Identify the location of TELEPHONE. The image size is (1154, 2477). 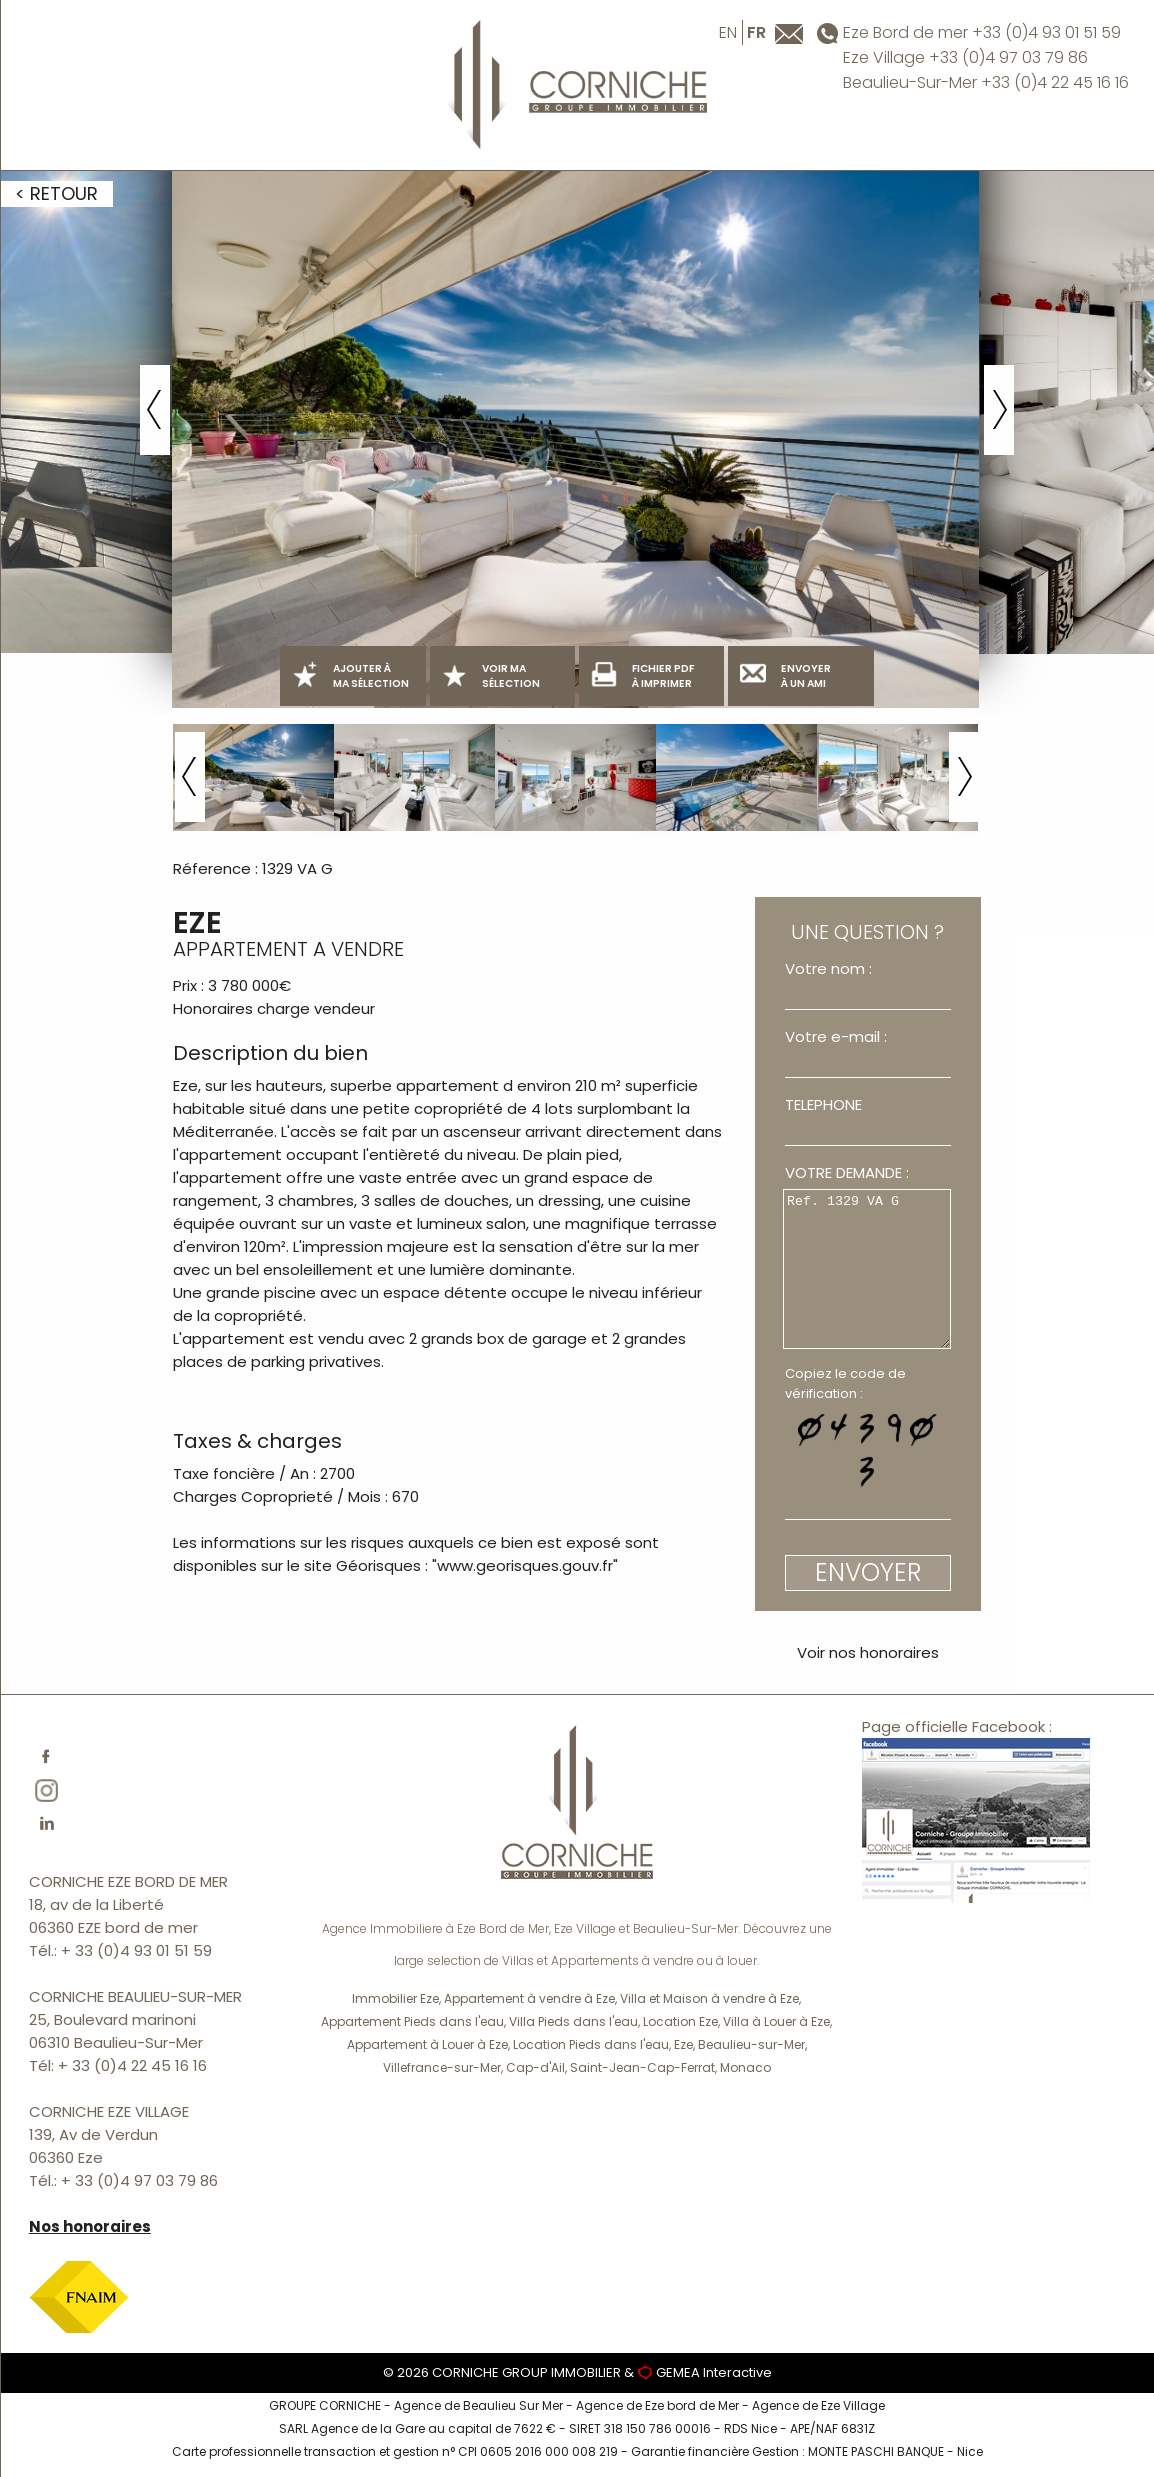
(823, 1104).